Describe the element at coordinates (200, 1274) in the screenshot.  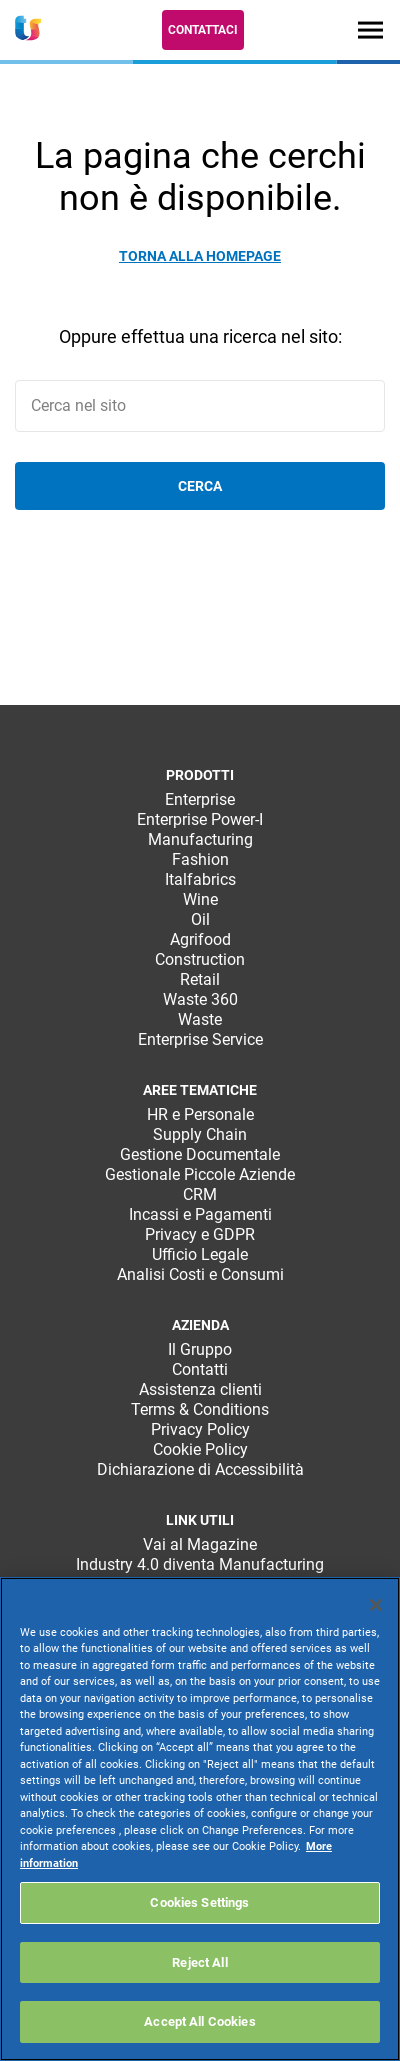
I see `Analisi Costi e Consumi` at that location.